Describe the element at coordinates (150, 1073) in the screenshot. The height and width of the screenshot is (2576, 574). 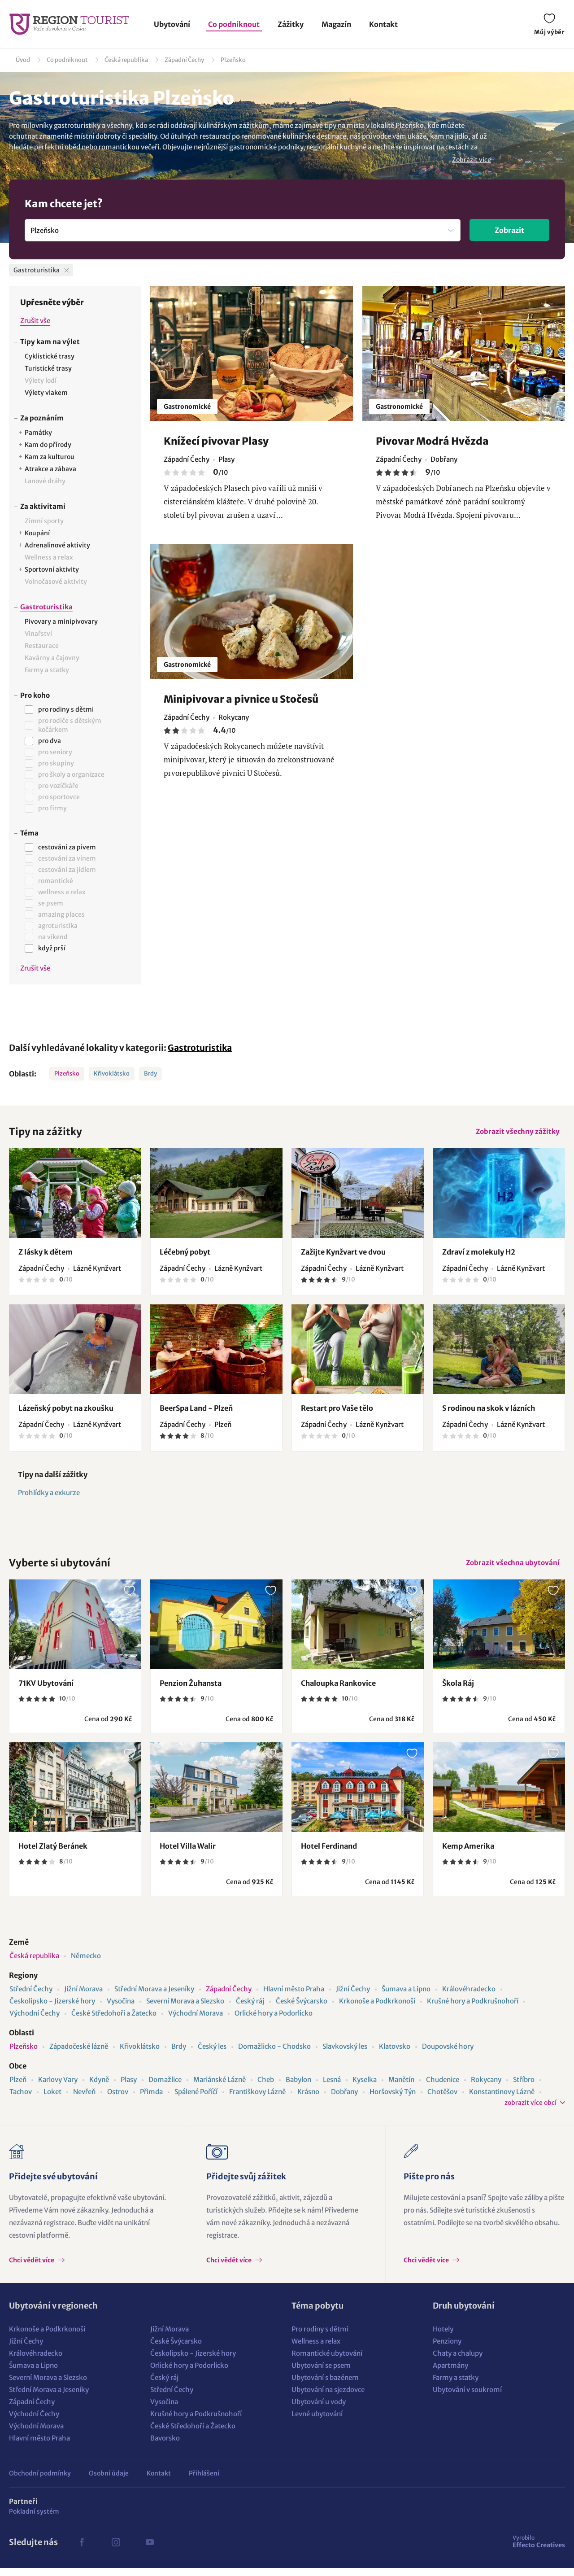
I see `Brdy` at that location.